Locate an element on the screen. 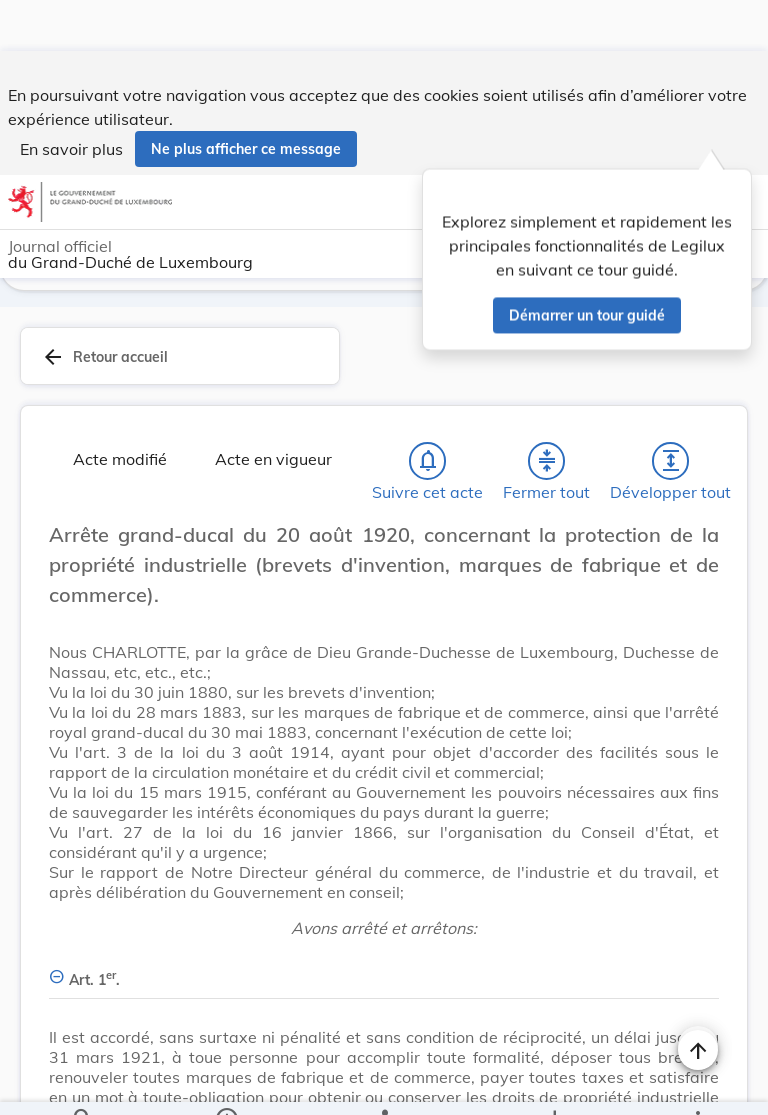 The image size is (768, 1115). [legal_resource_details.Information] is located at coordinates (226, 1083).